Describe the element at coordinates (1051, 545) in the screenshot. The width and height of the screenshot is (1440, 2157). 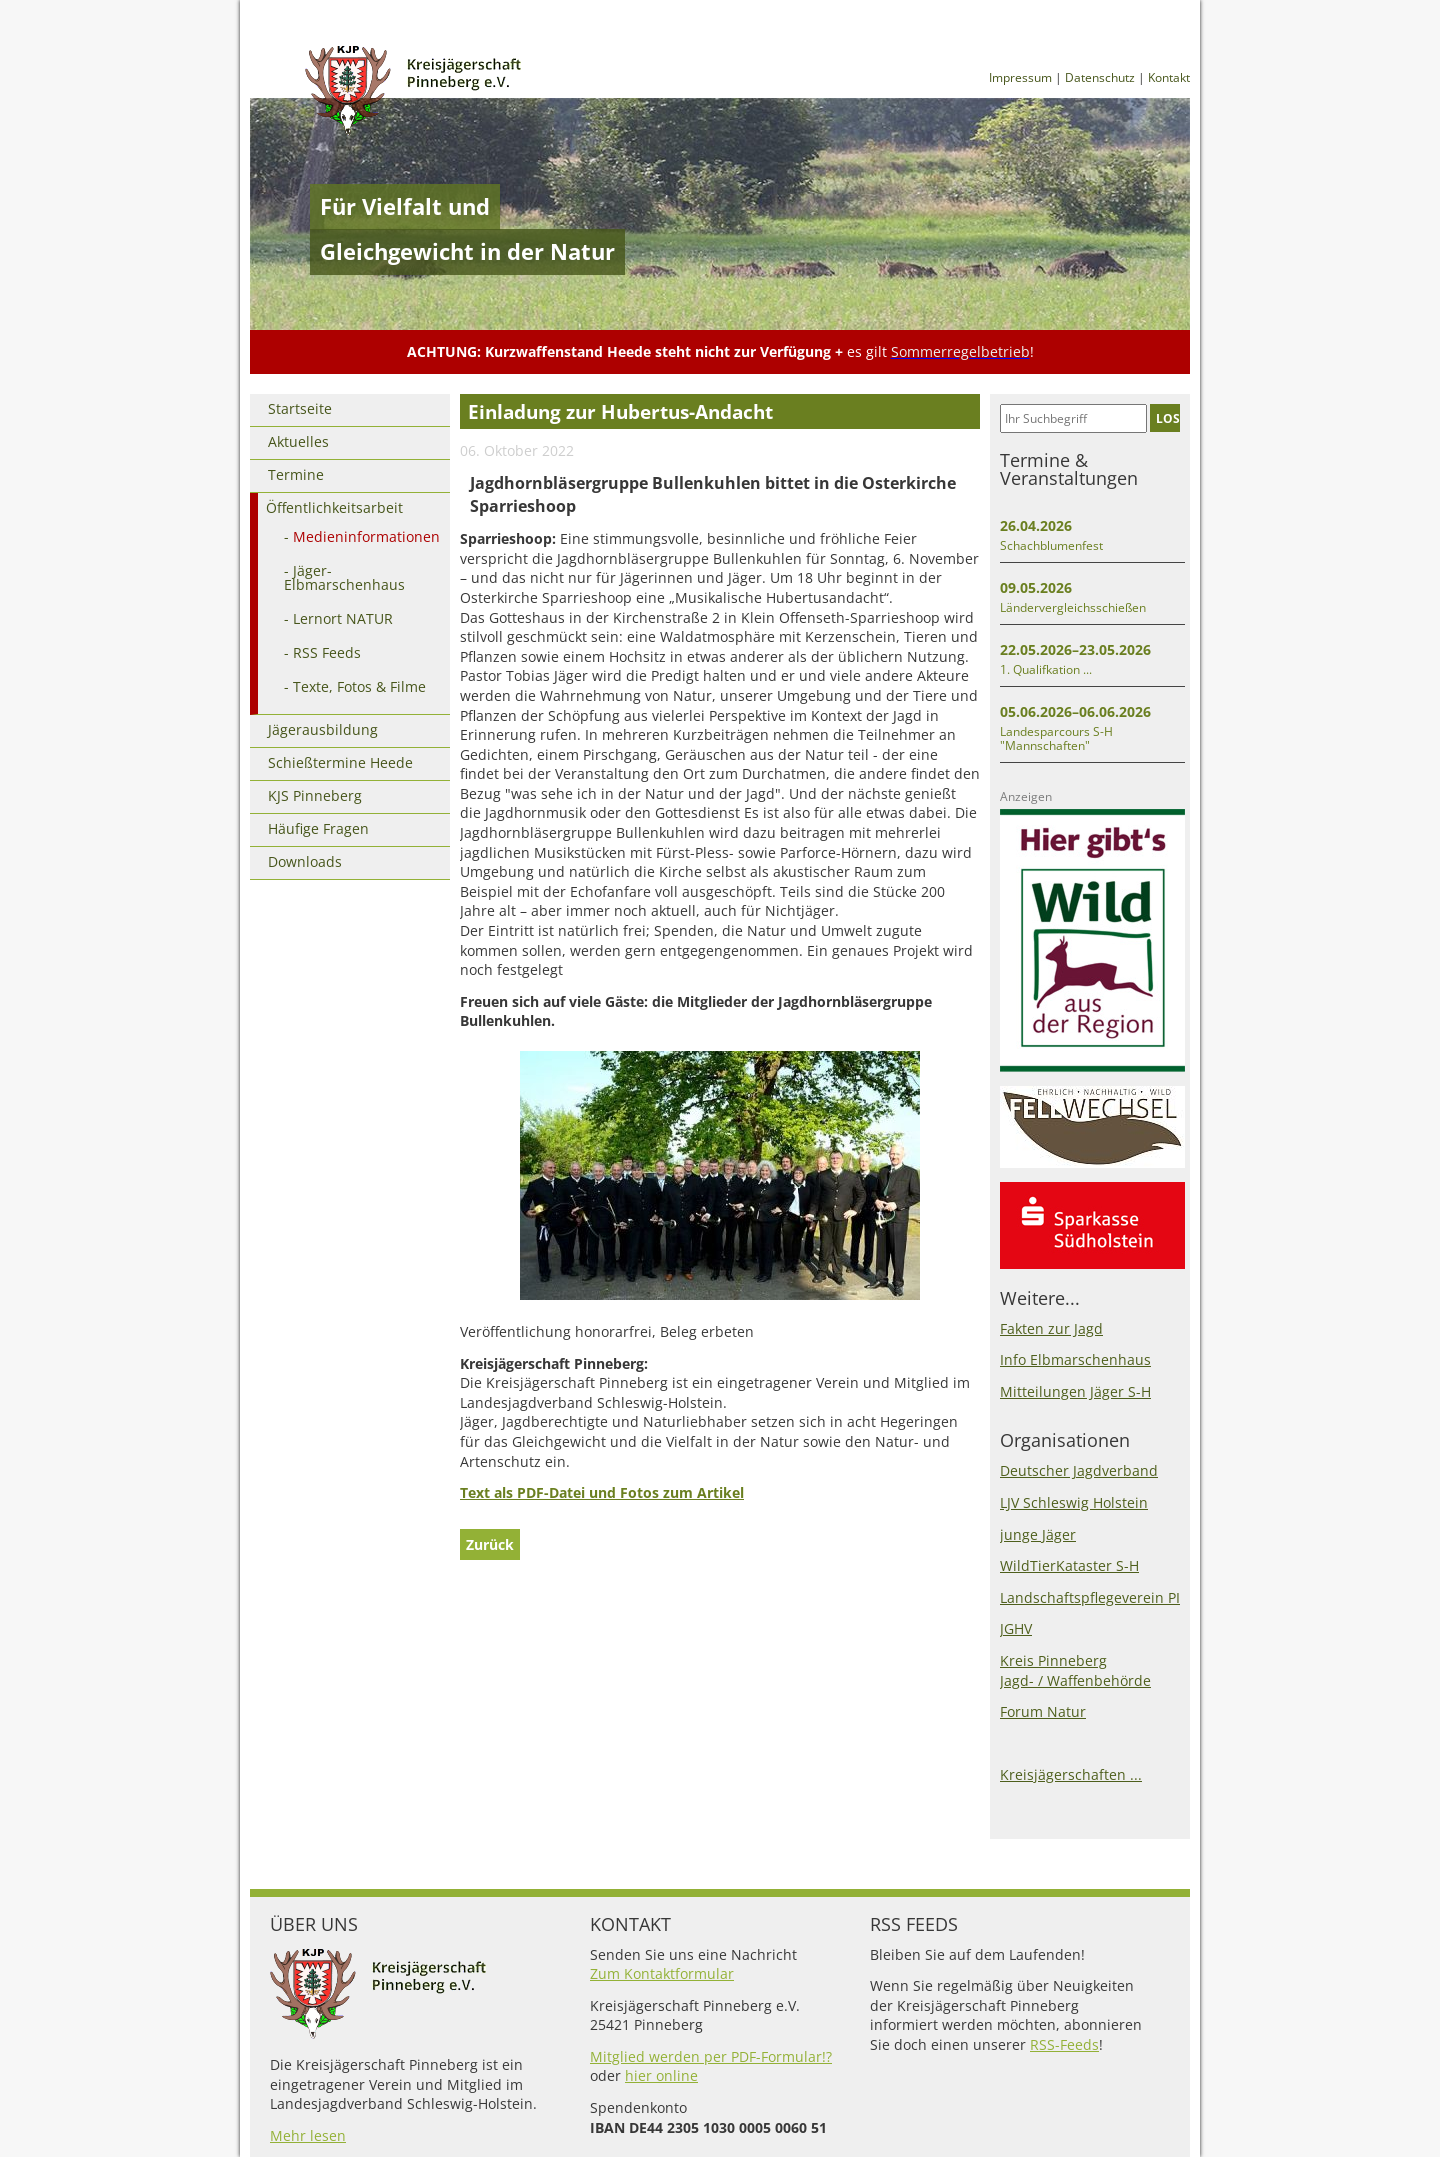
I see `Schachblumenfest` at that location.